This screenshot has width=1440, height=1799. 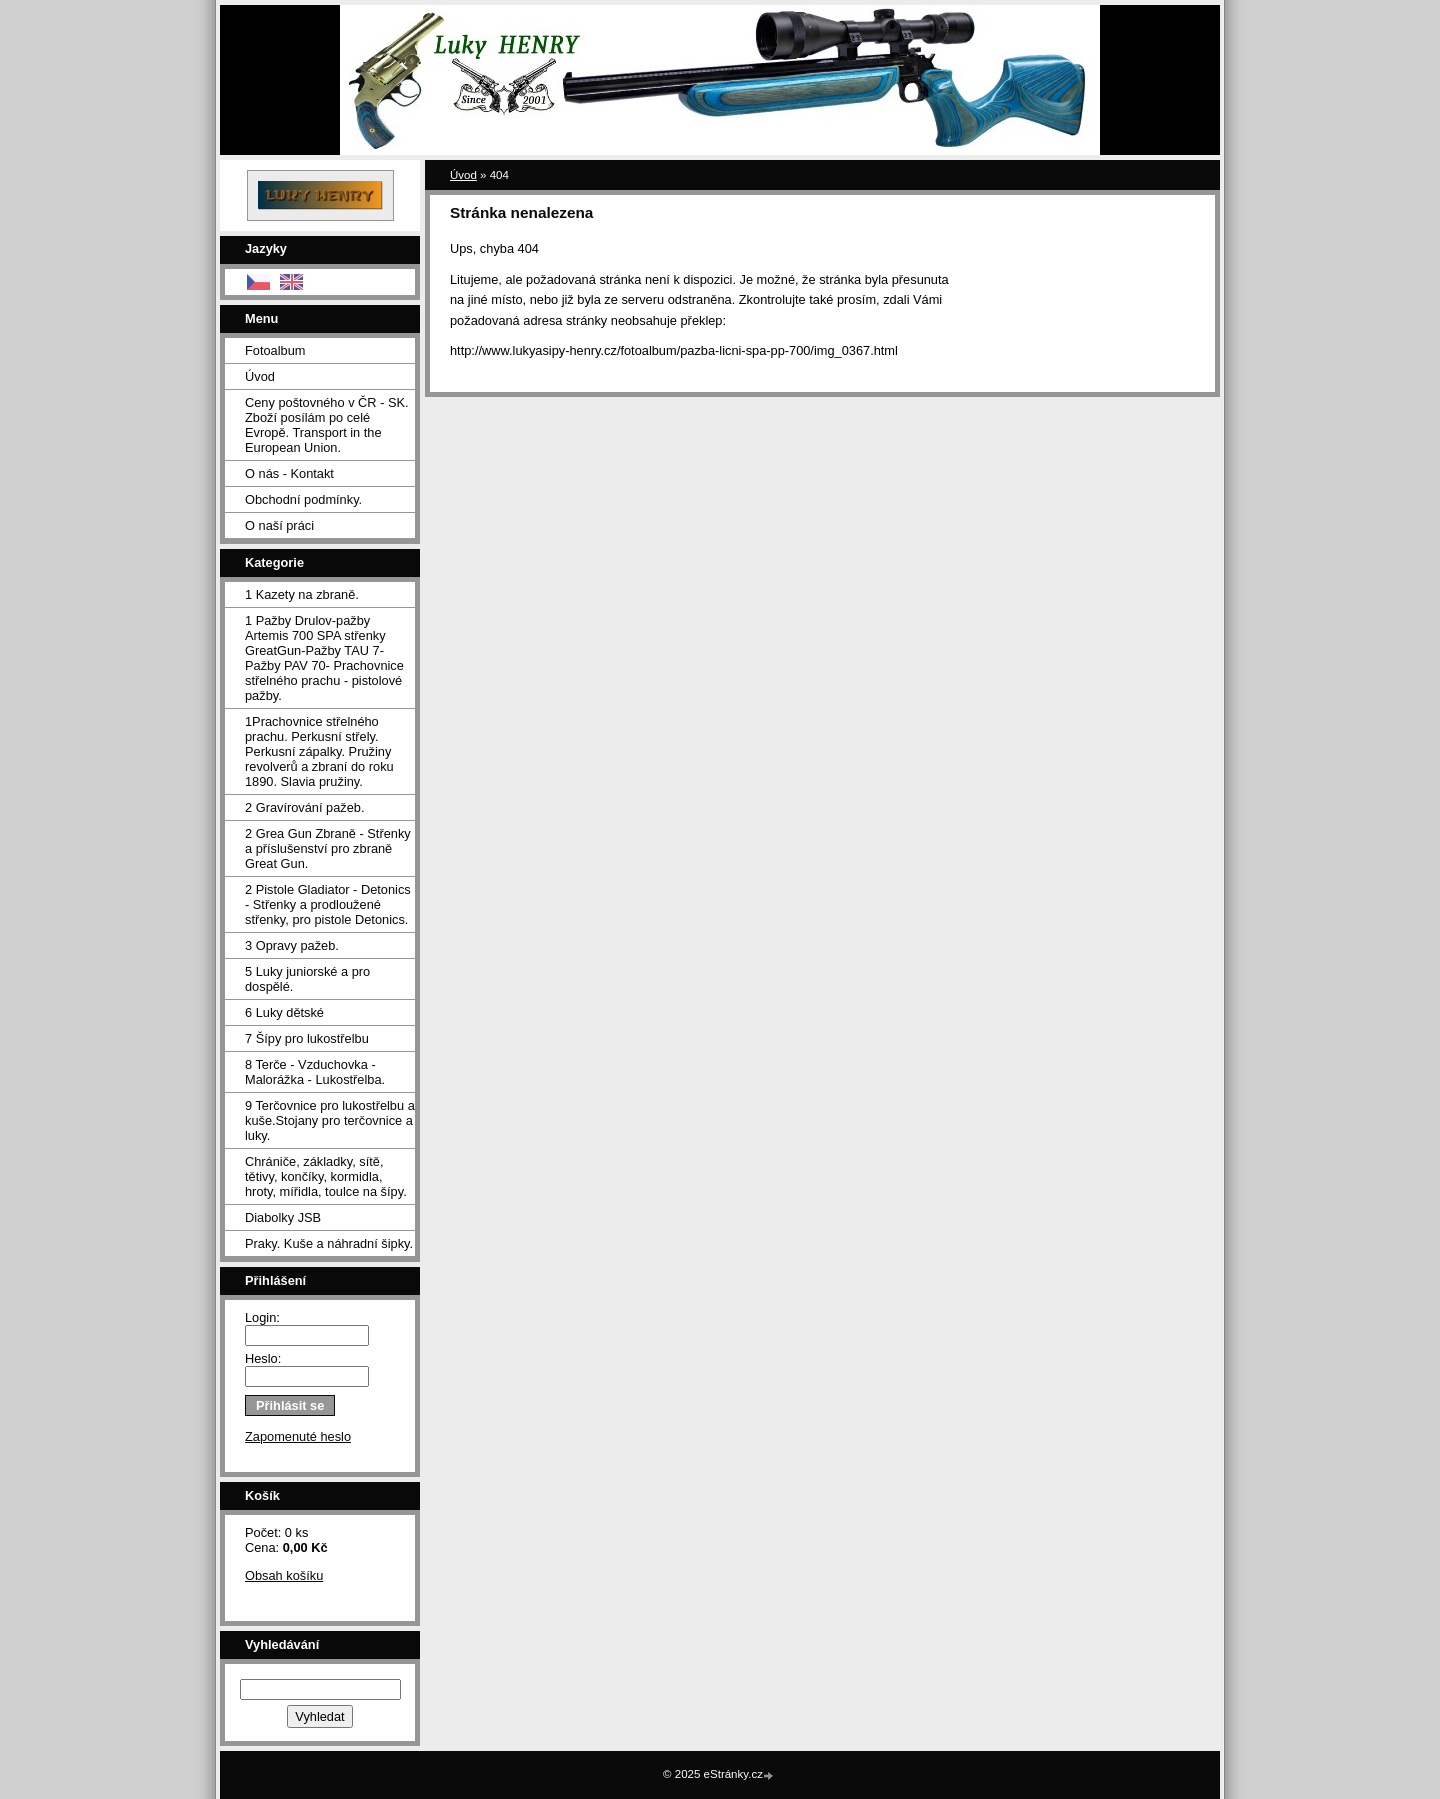 I want to click on 2 Pistole Gladiator - Detonics - Střenky a prodloužené střenky, pro pistole Detonics., so click(x=328, y=904).